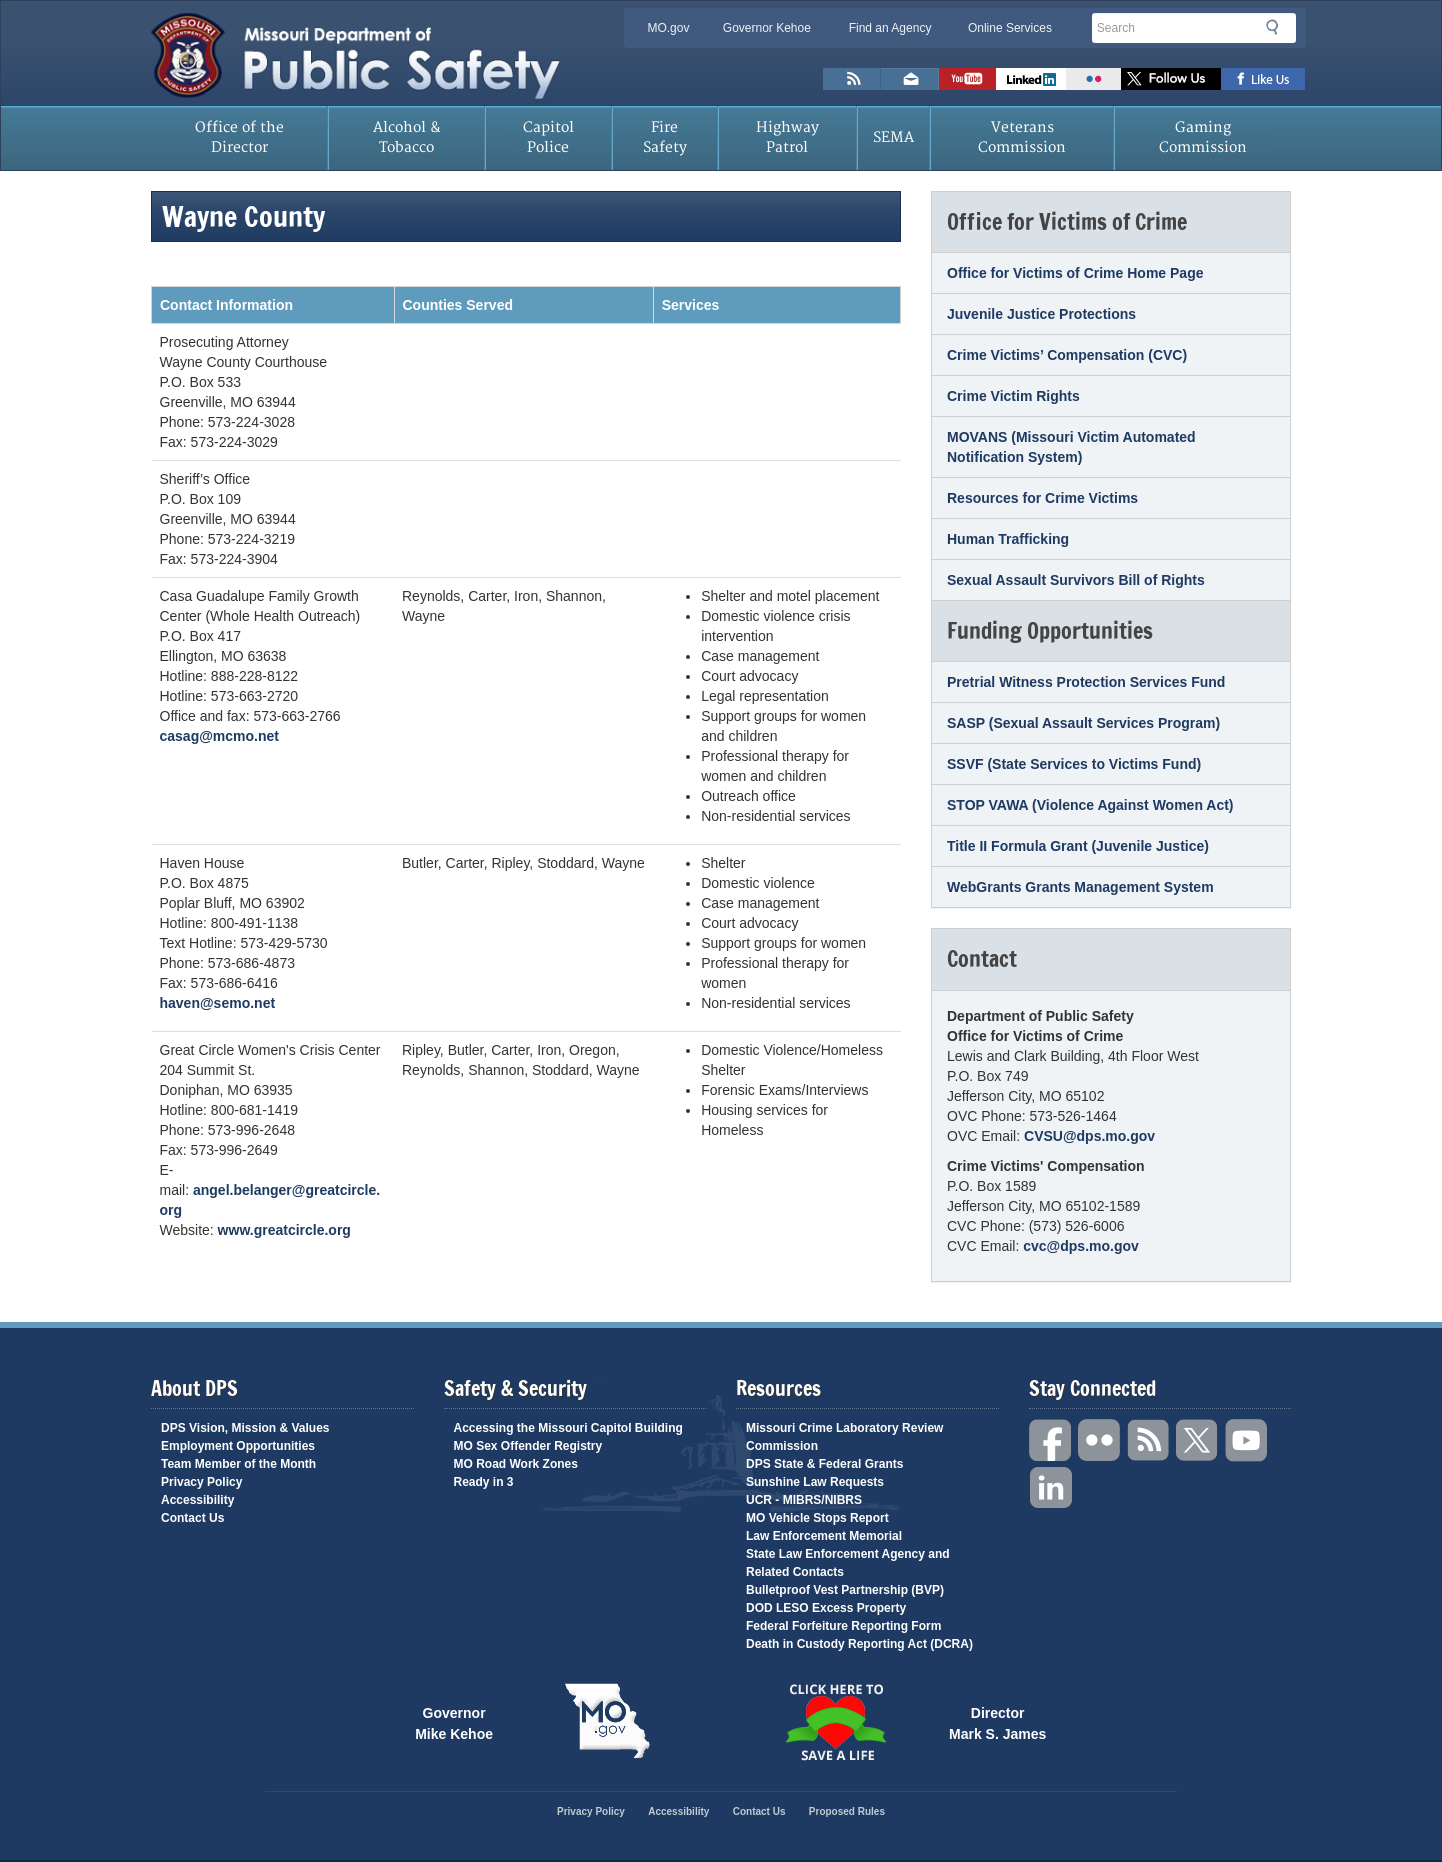 The height and width of the screenshot is (1862, 1442). I want to click on MO Sex Offender Registry, so click(528, 1446).